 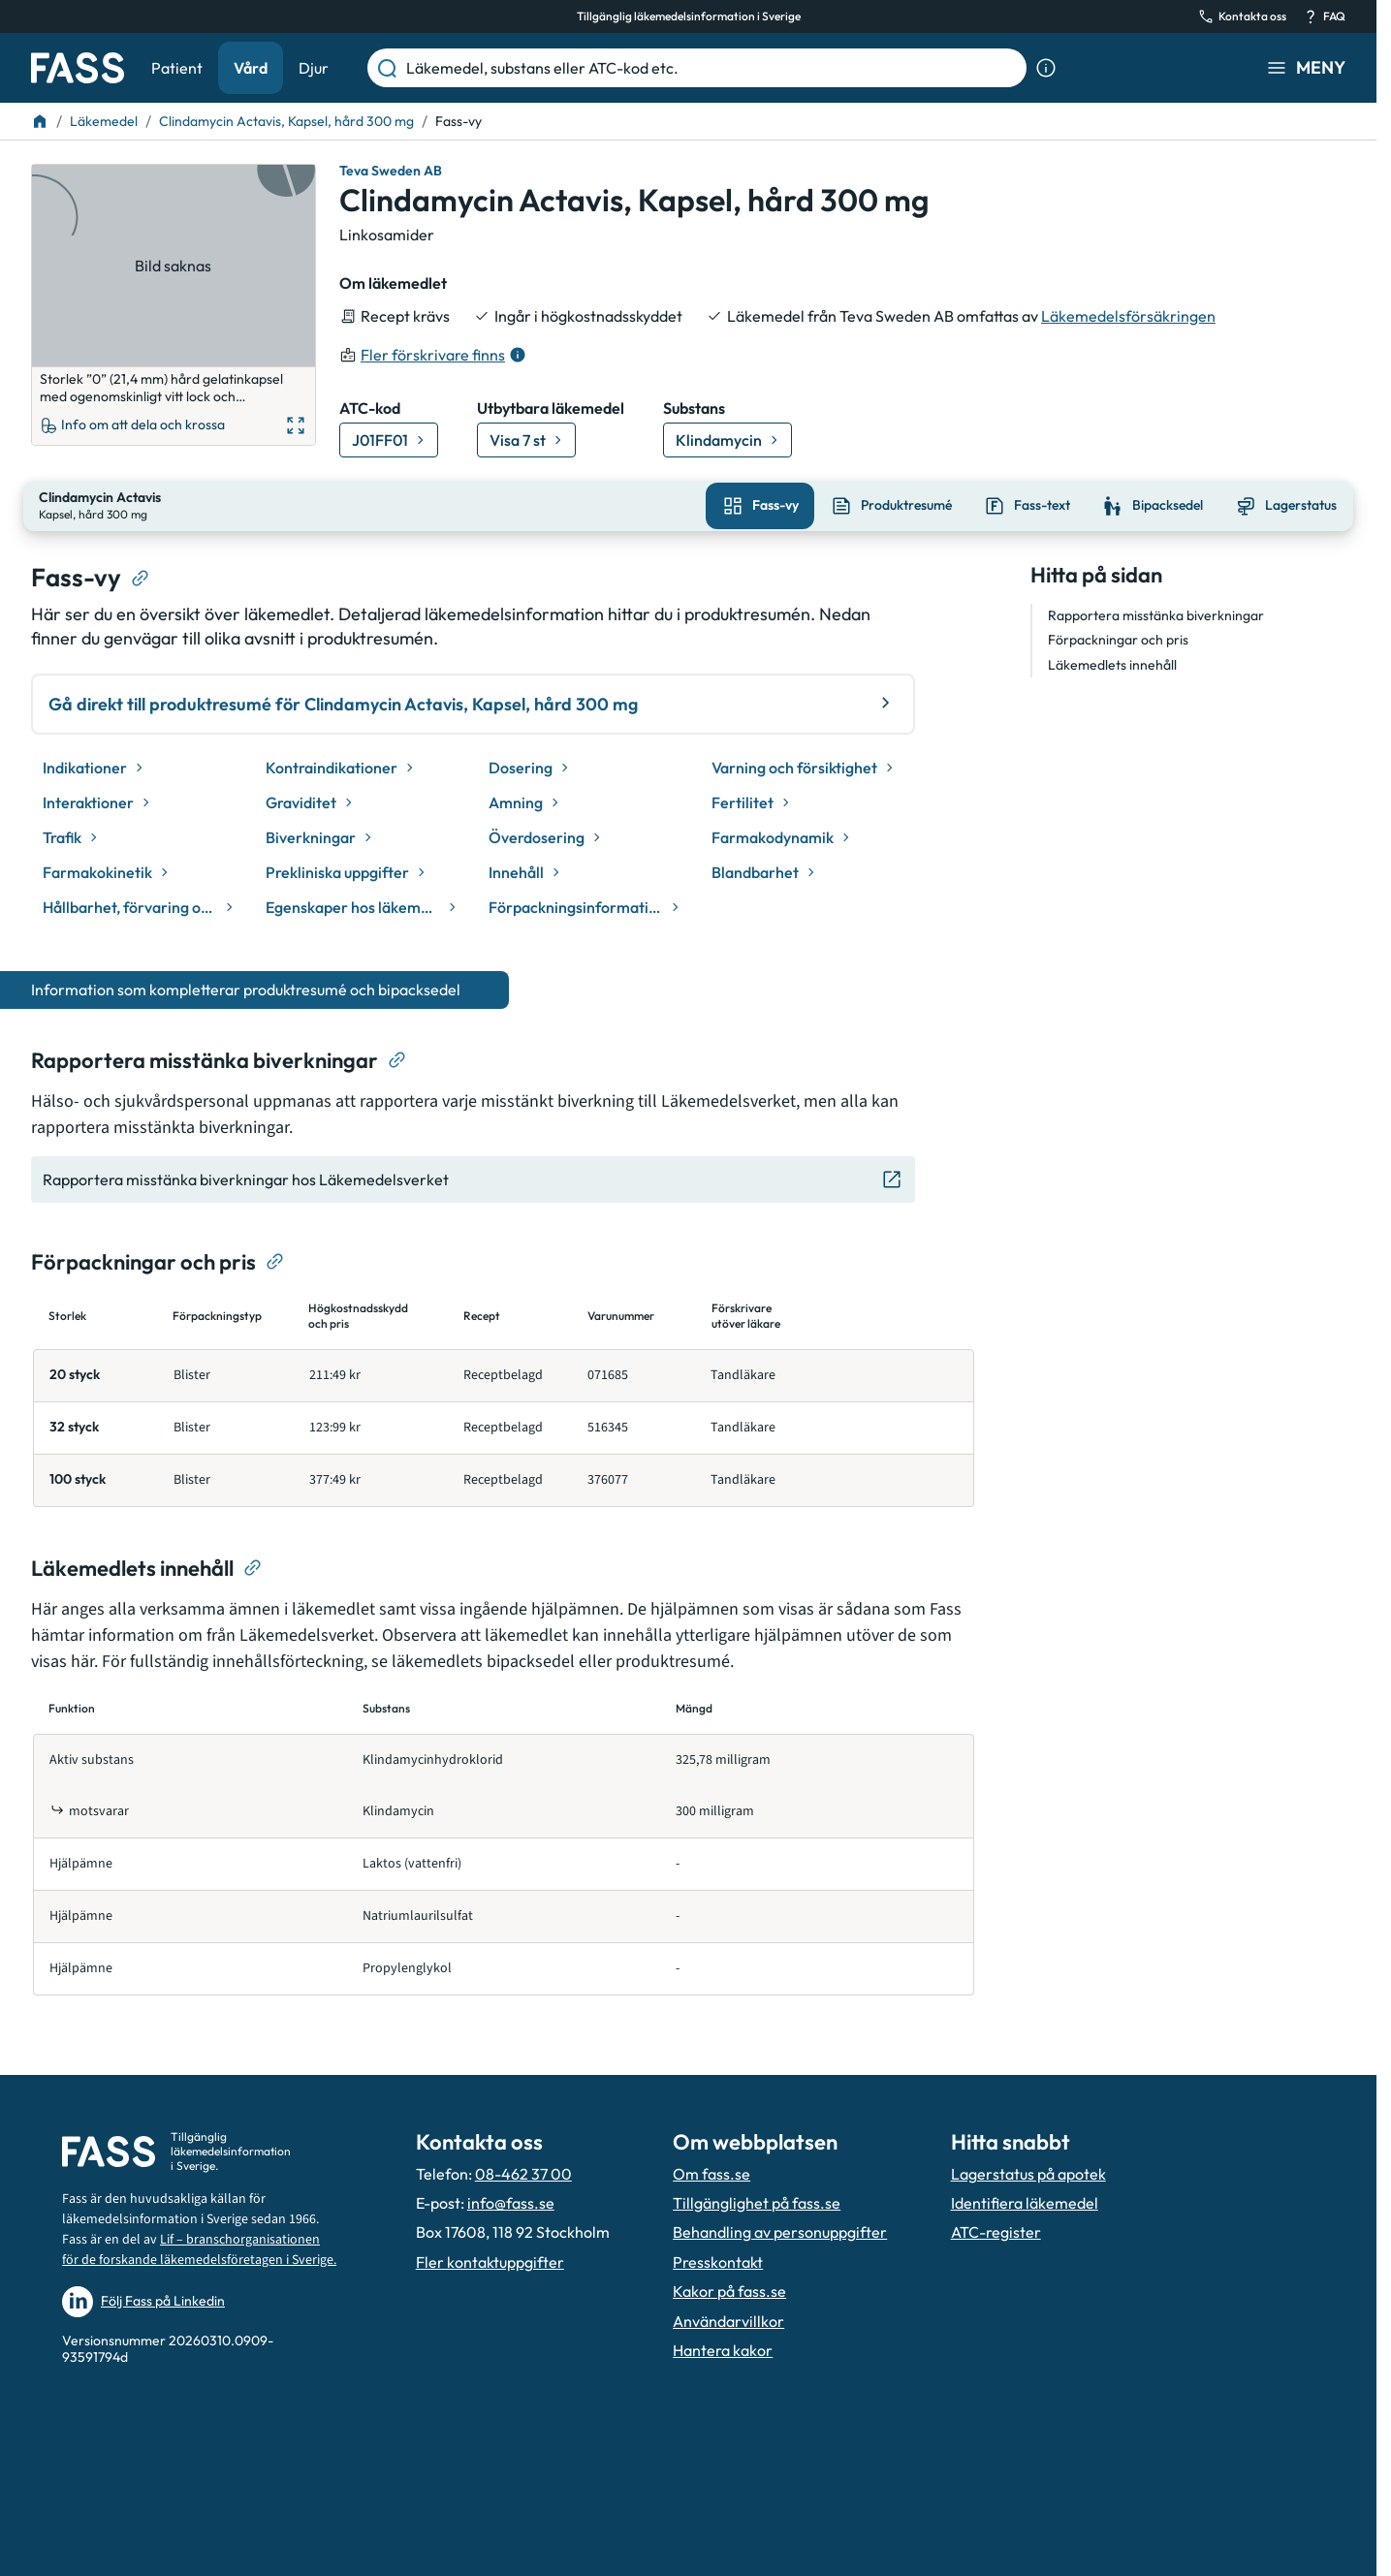 What do you see at coordinates (177, 68) in the screenshot?
I see `Patient` at bounding box center [177, 68].